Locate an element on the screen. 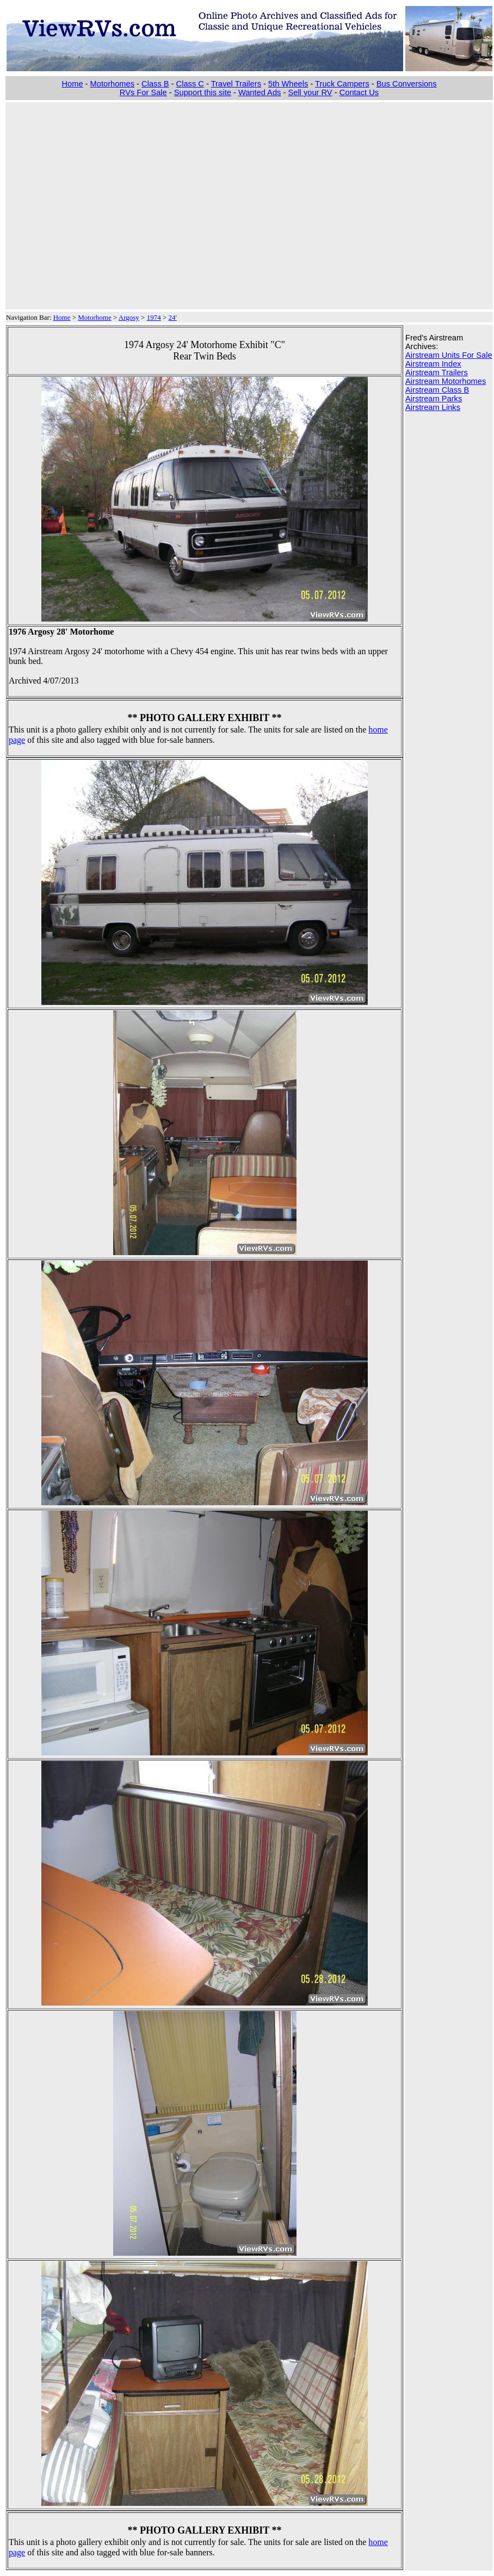  Argosy is located at coordinates (129, 317).